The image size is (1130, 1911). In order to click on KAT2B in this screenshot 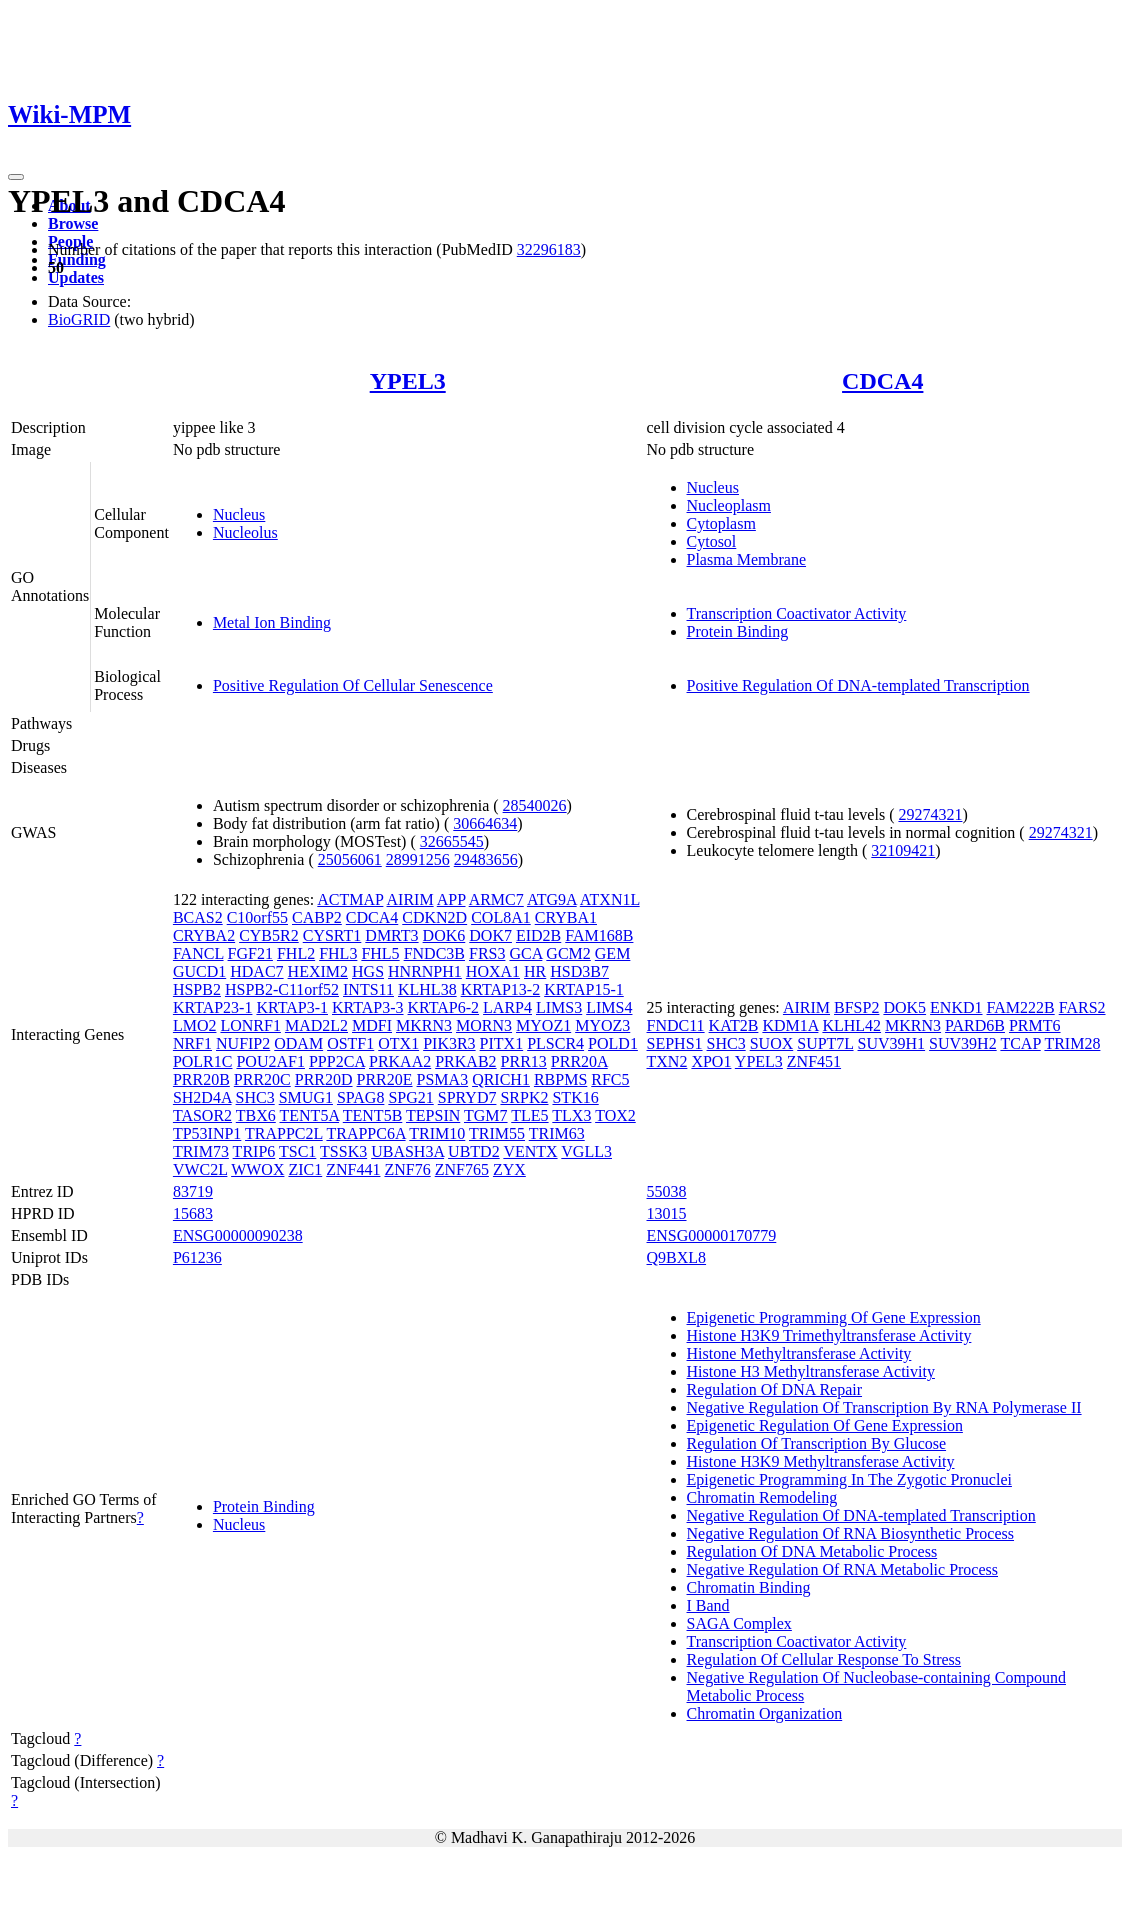, I will do `click(734, 1025)`.